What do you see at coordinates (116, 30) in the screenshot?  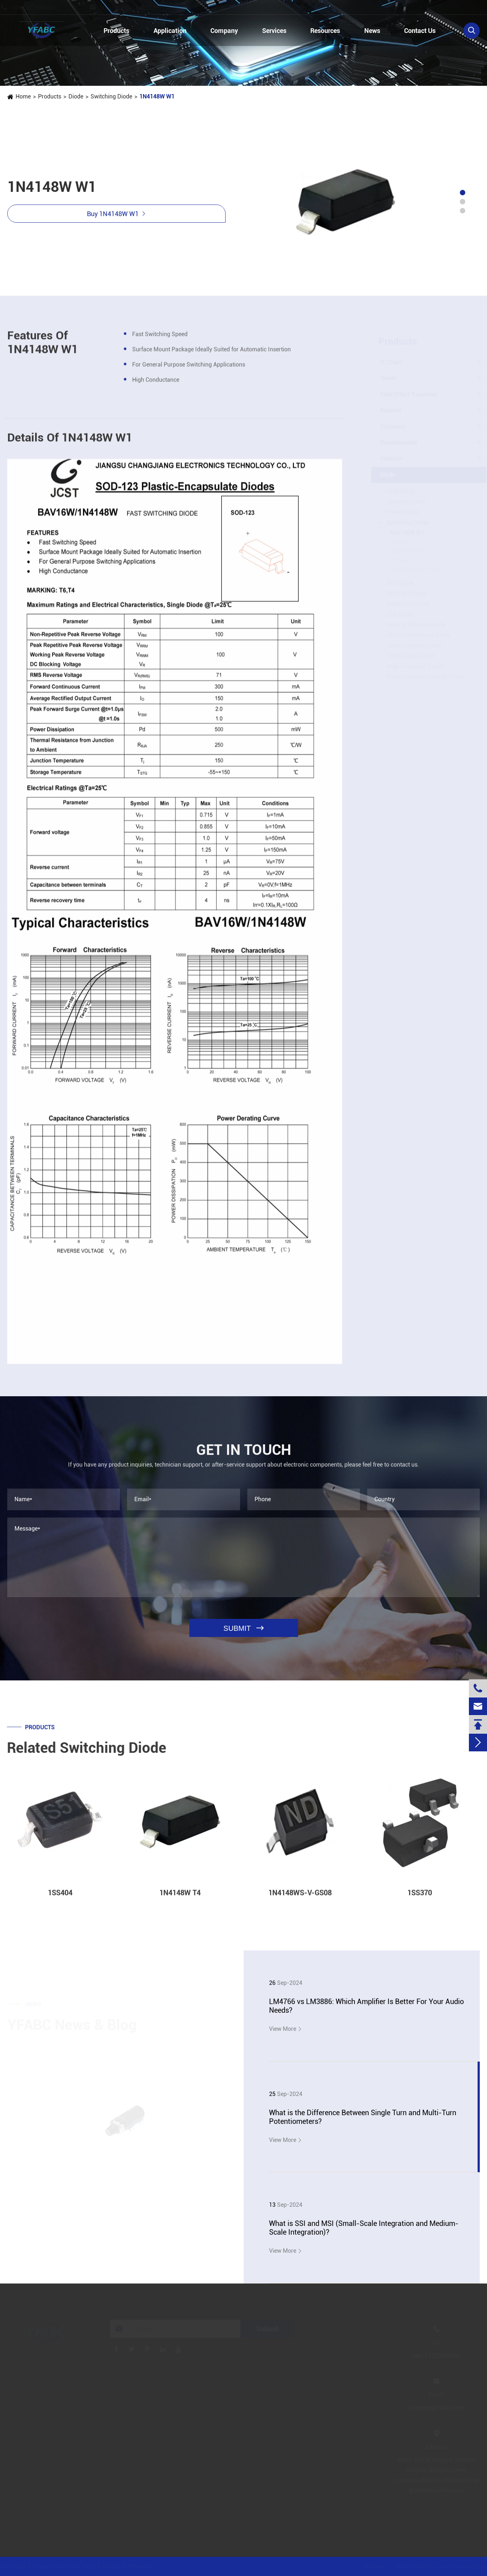 I see `Products` at bounding box center [116, 30].